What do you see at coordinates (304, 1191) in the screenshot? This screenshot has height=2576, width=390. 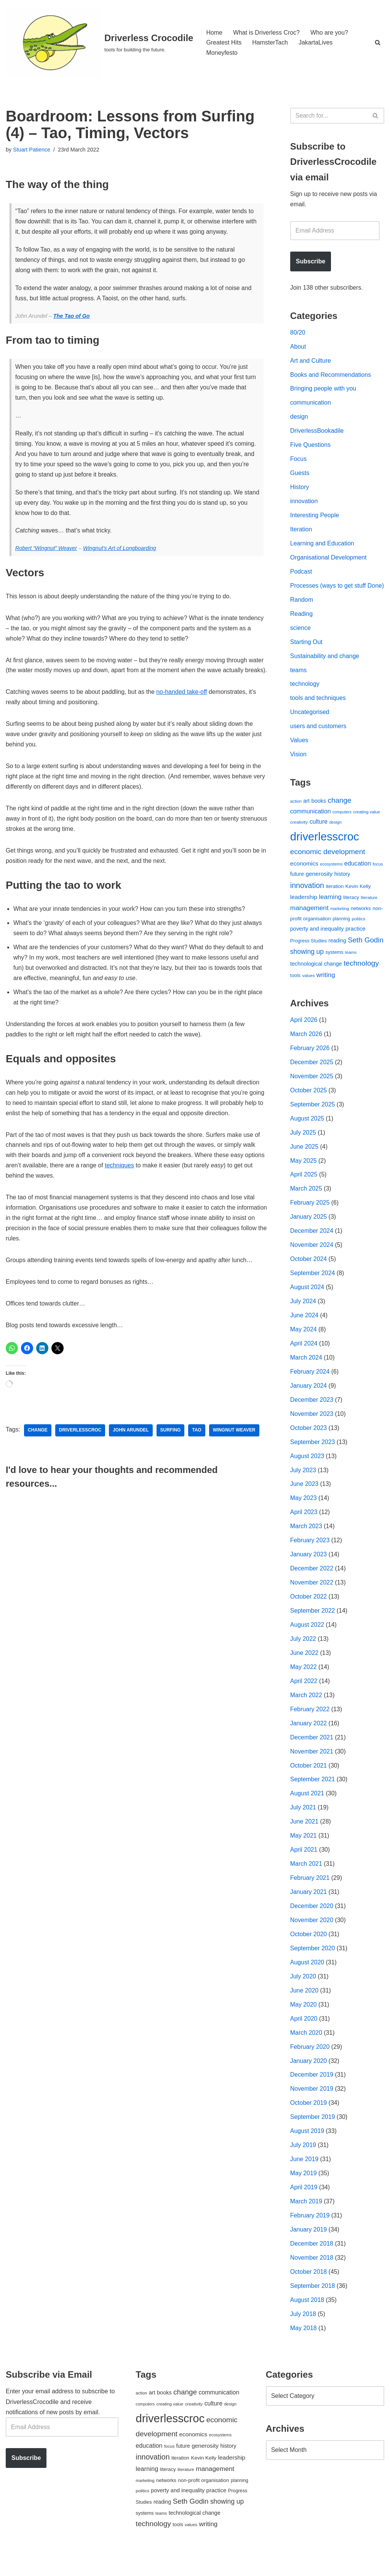 I see `April 2025` at bounding box center [304, 1191].